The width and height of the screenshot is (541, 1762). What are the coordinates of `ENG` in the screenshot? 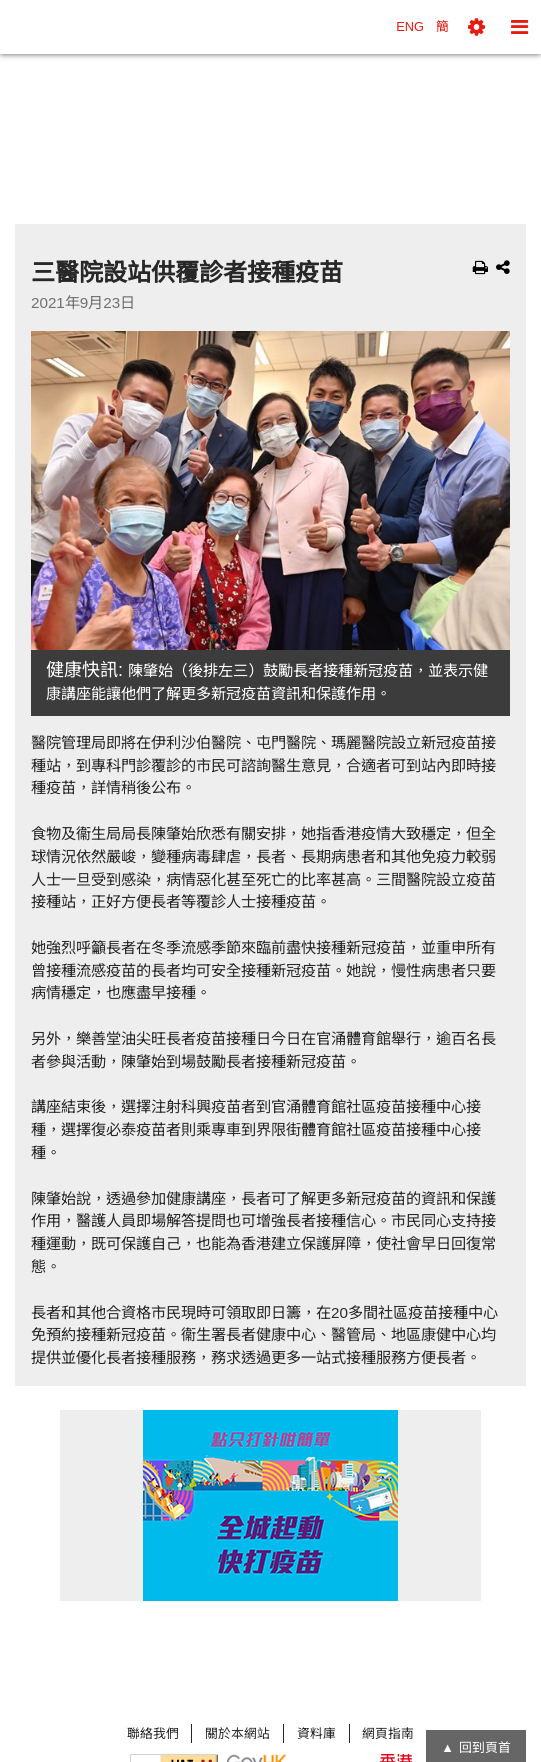 It's located at (410, 26).